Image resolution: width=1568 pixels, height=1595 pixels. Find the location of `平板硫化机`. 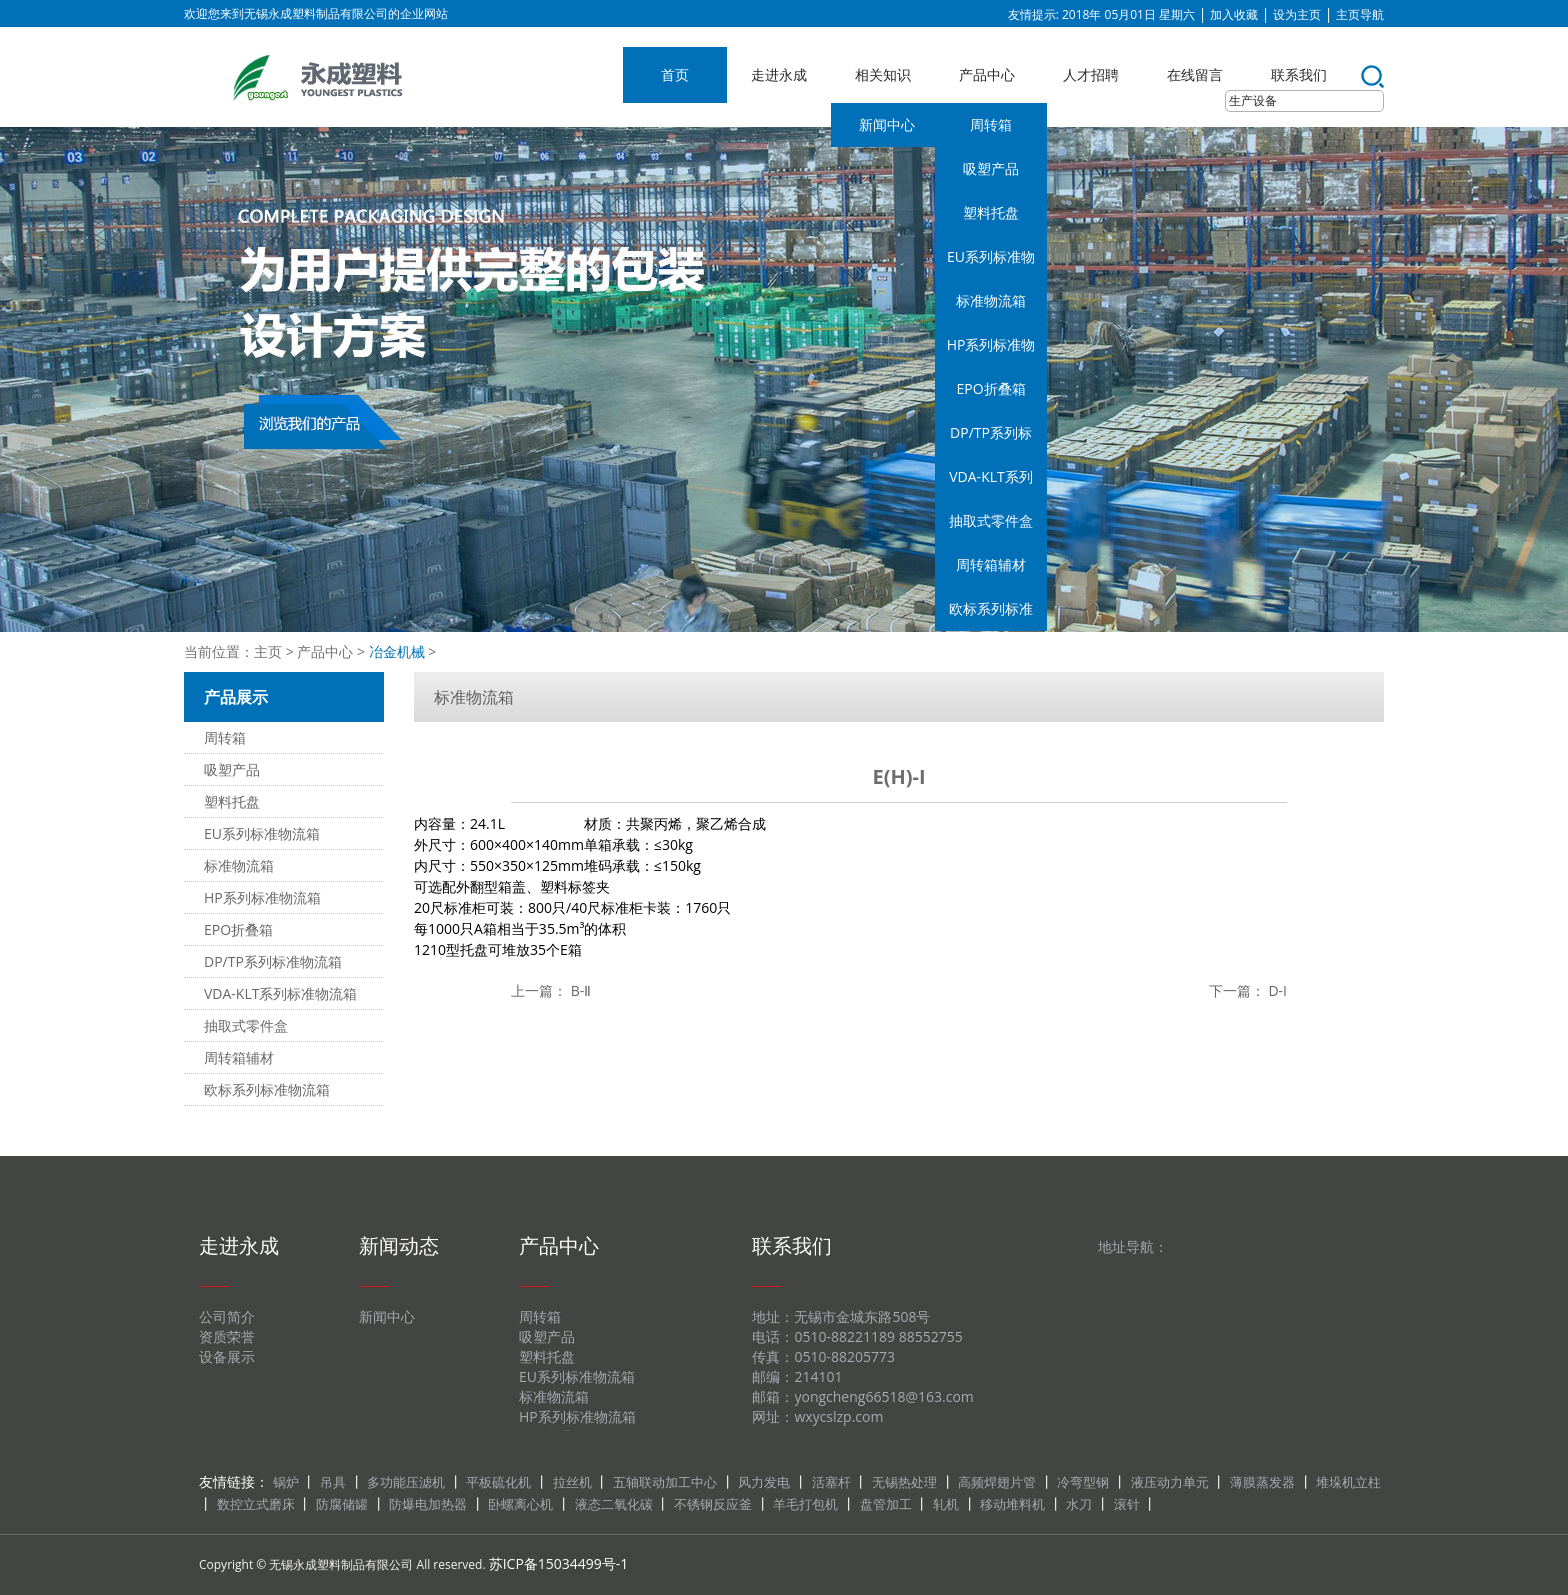

平板硫化机 is located at coordinates (498, 1482).